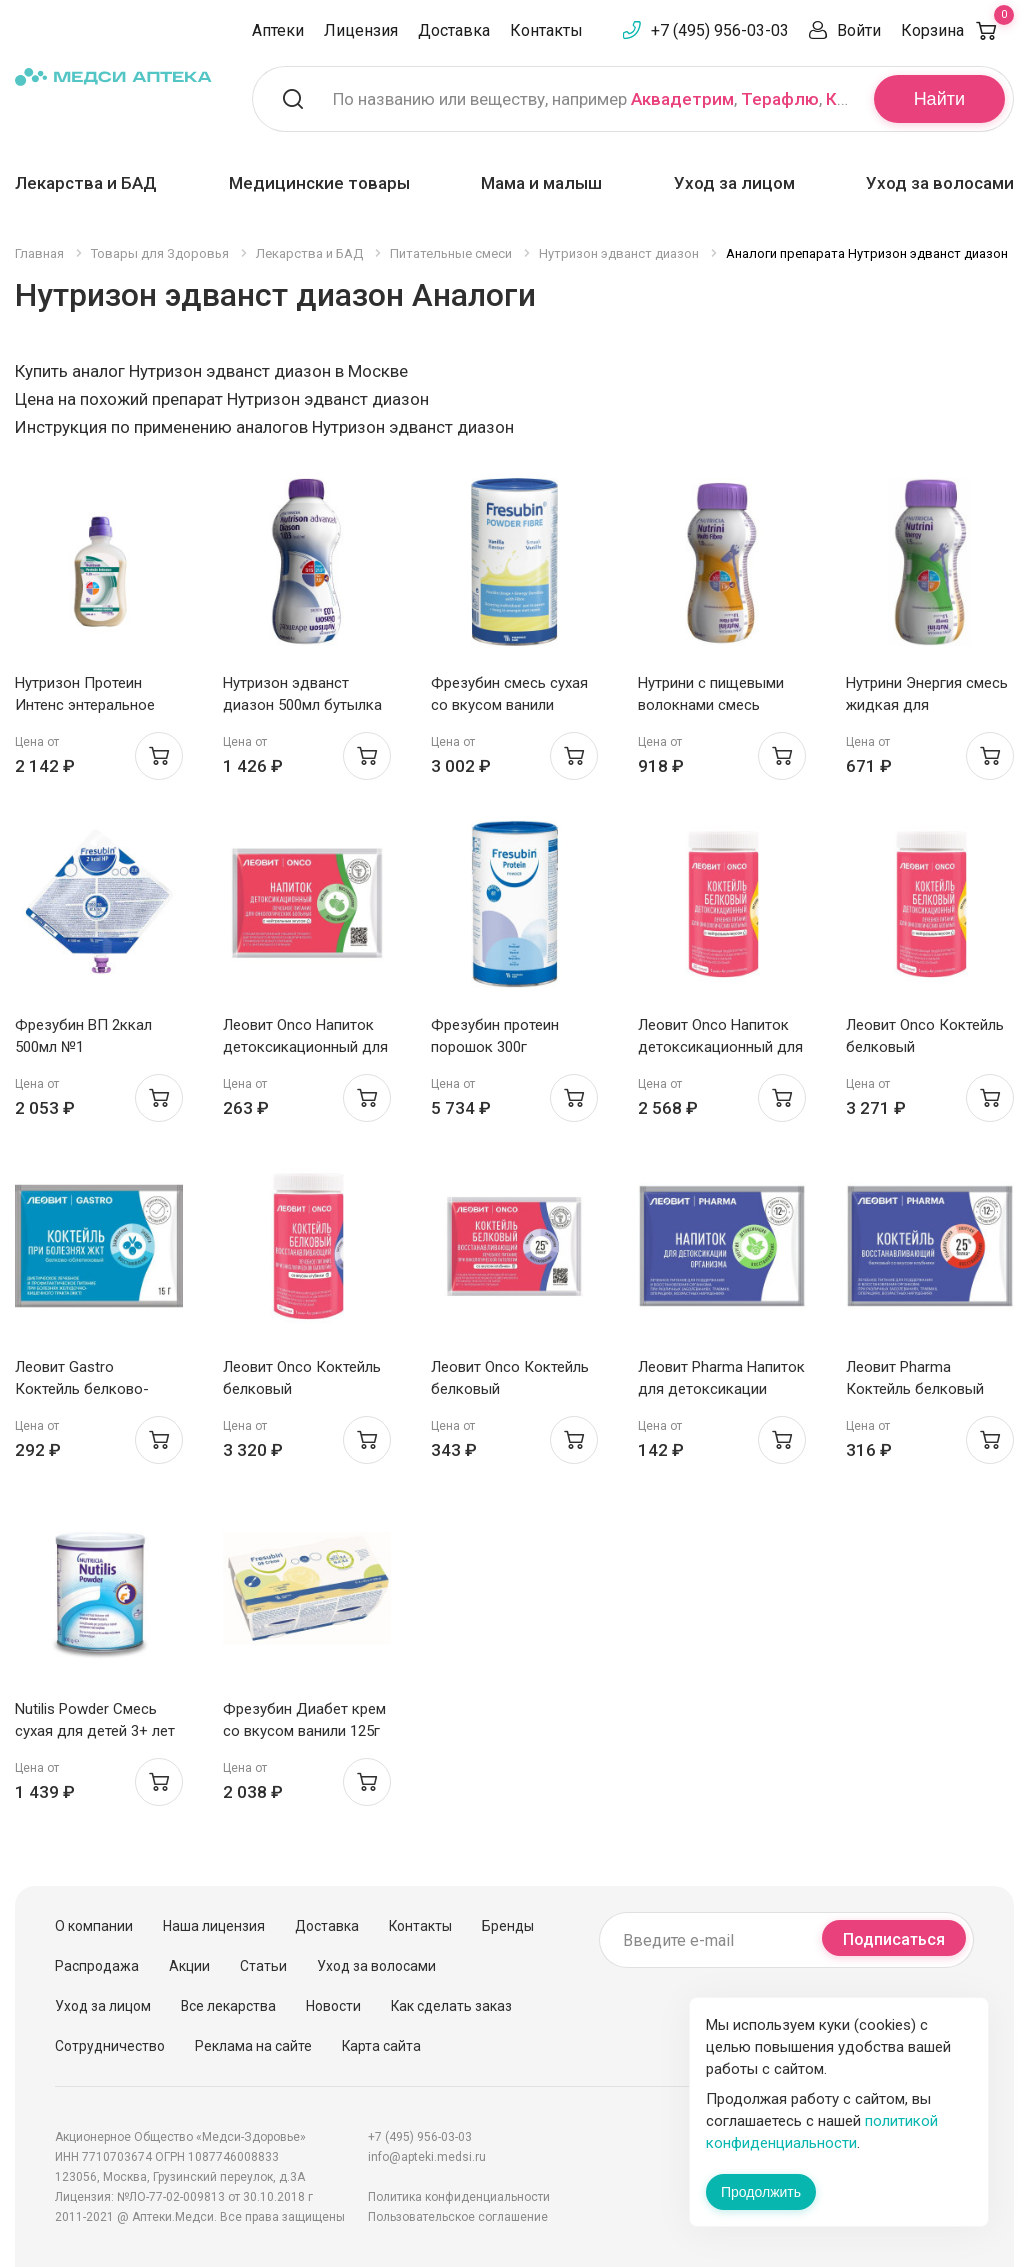  Describe the element at coordinates (859, 30) in the screenshot. I see `Войти` at that location.